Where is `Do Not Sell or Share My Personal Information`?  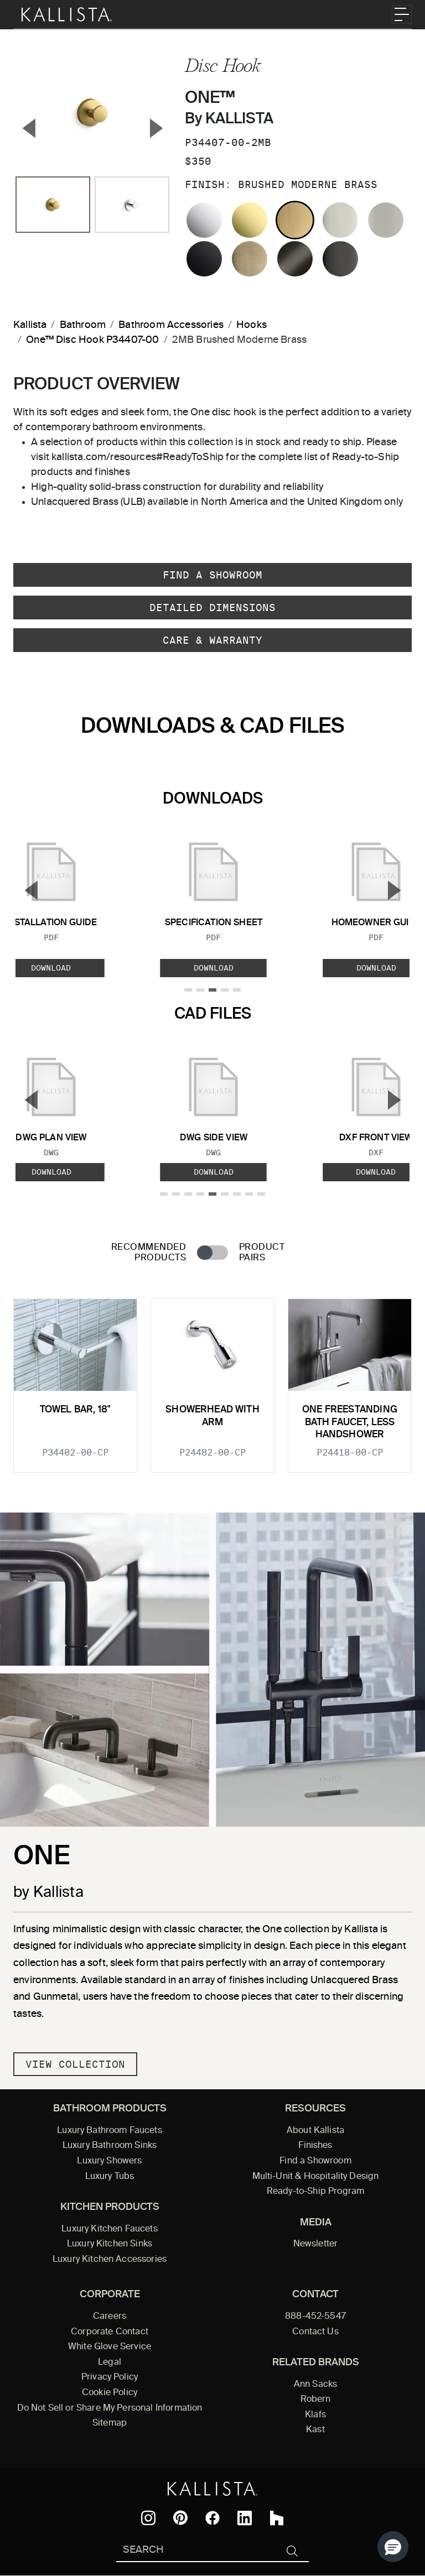 Do Not Sell or Share My Personal Information is located at coordinates (110, 2408).